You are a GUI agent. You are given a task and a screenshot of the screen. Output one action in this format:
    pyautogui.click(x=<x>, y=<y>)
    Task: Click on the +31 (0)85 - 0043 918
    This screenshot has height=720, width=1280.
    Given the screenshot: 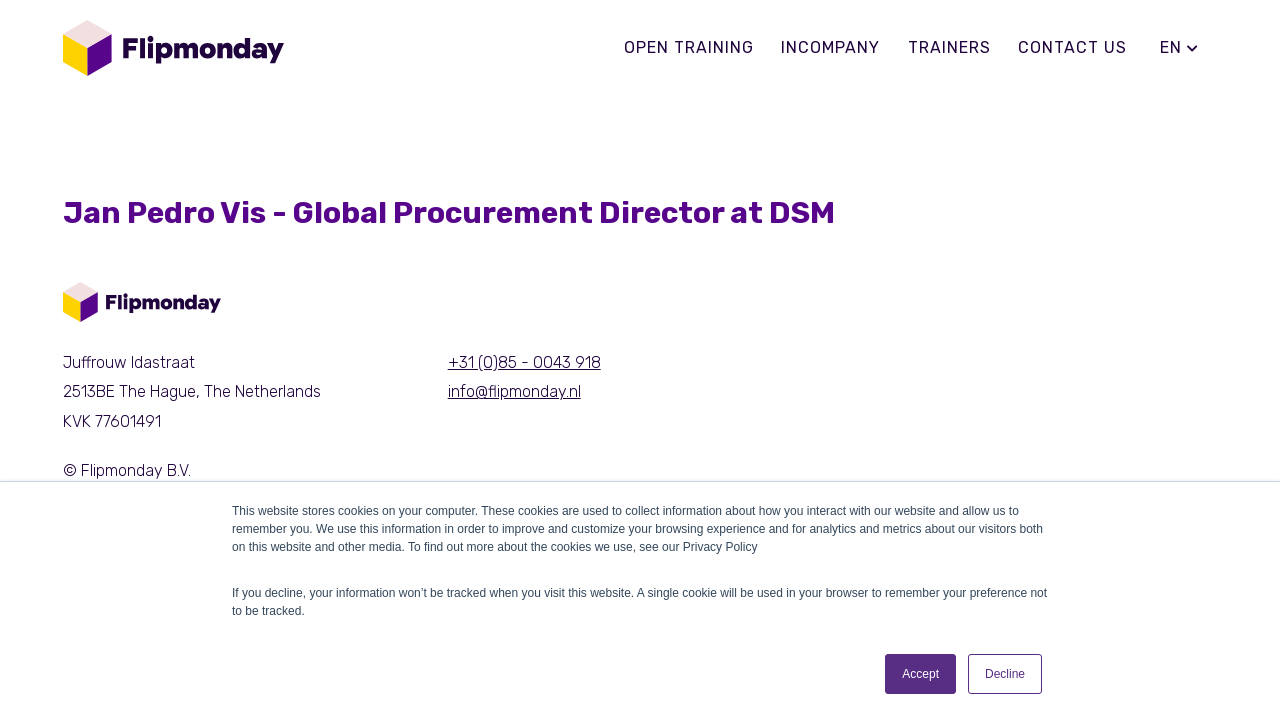 What is the action you would take?
    pyautogui.click(x=524, y=362)
    